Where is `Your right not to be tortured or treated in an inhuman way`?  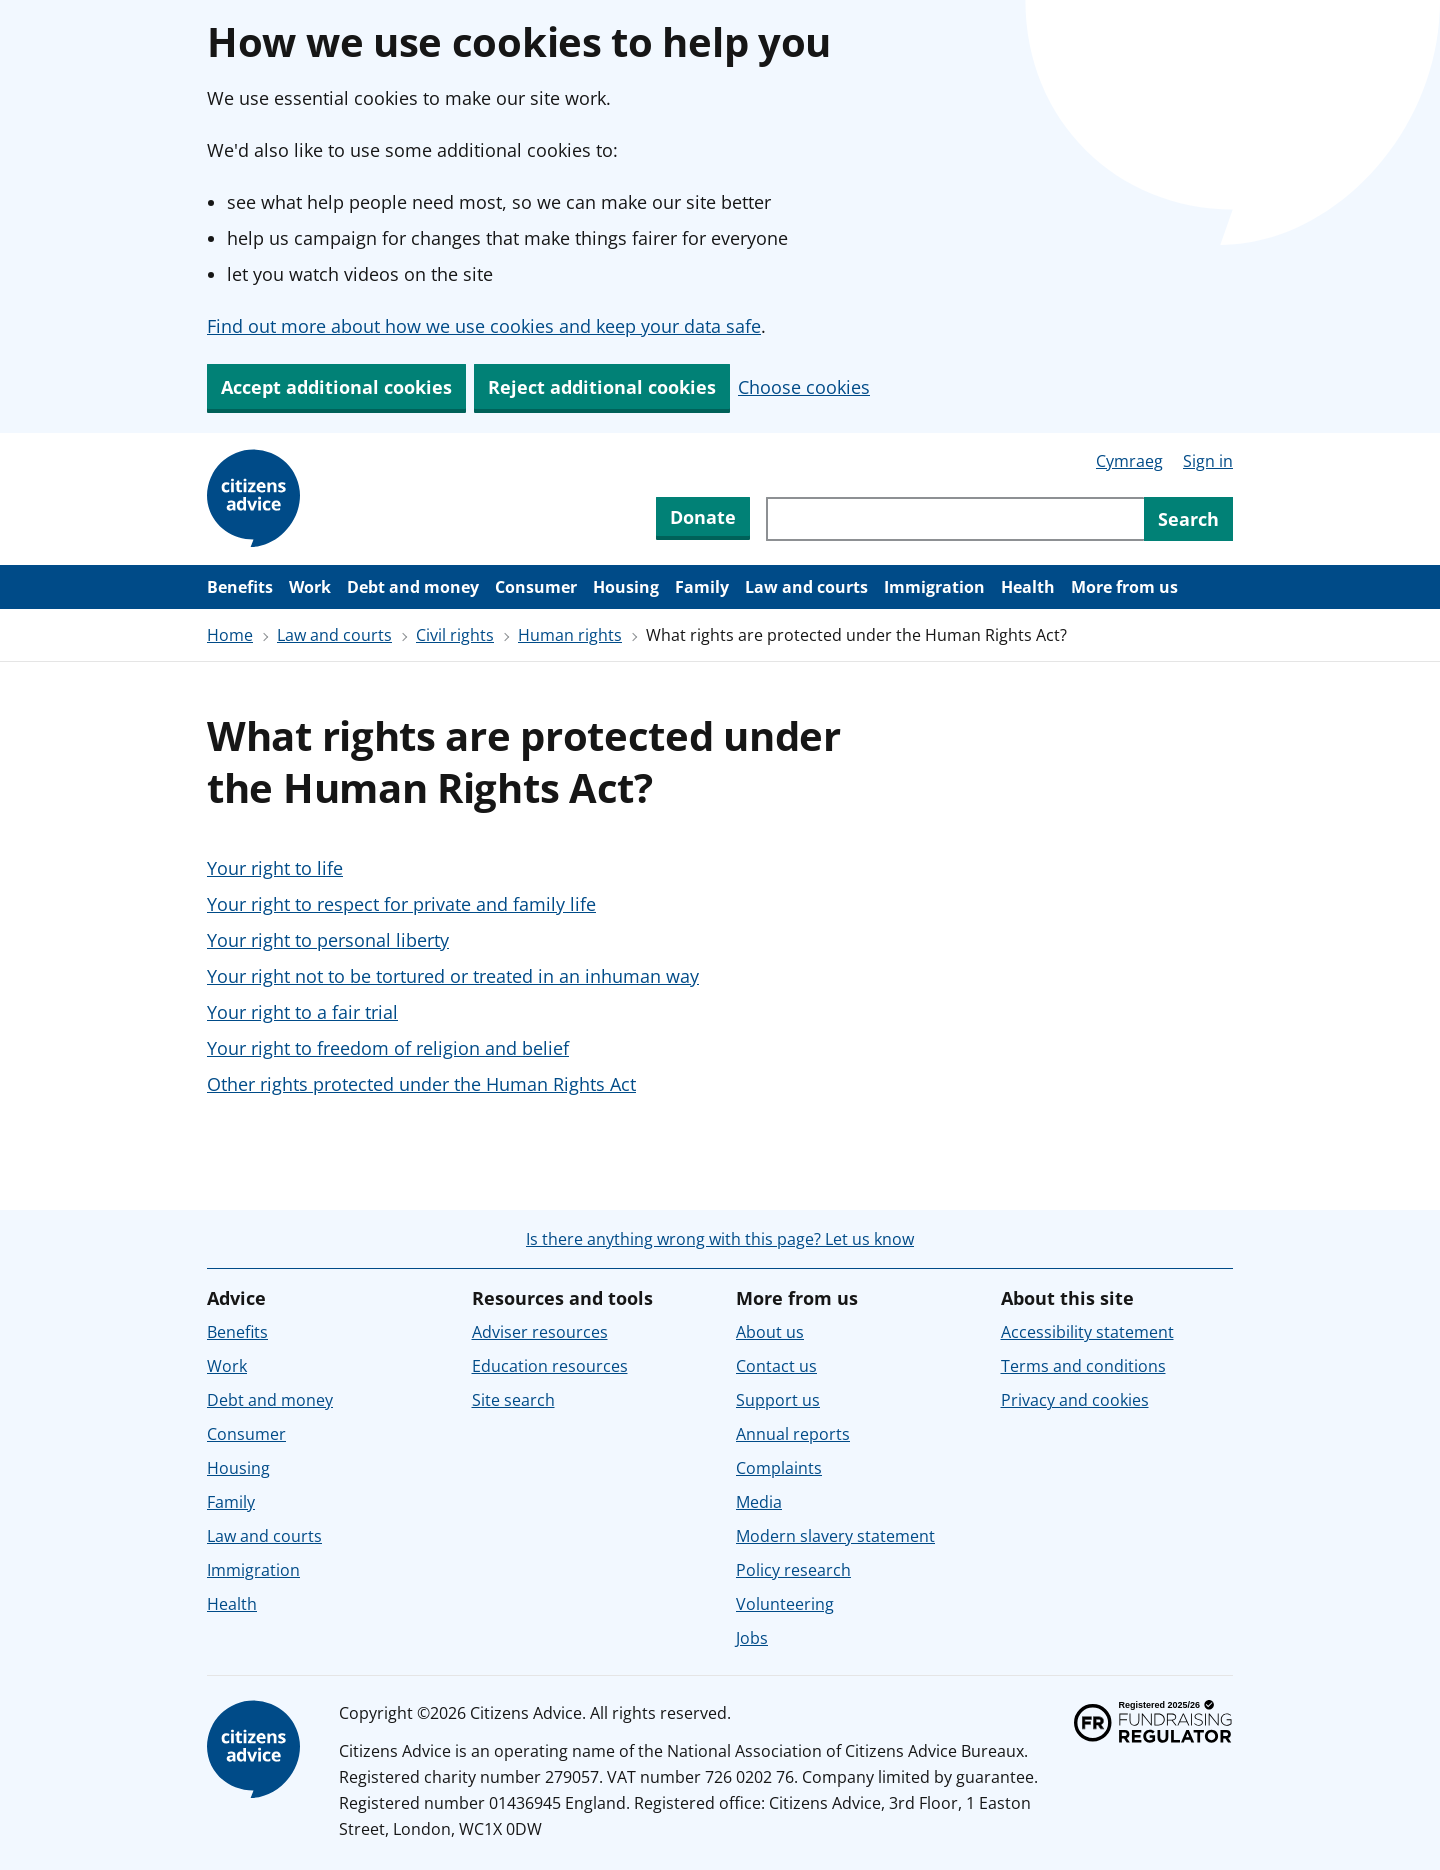
Your right not to be tortured or treated in an inhuman way is located at coordinates (453, 976).